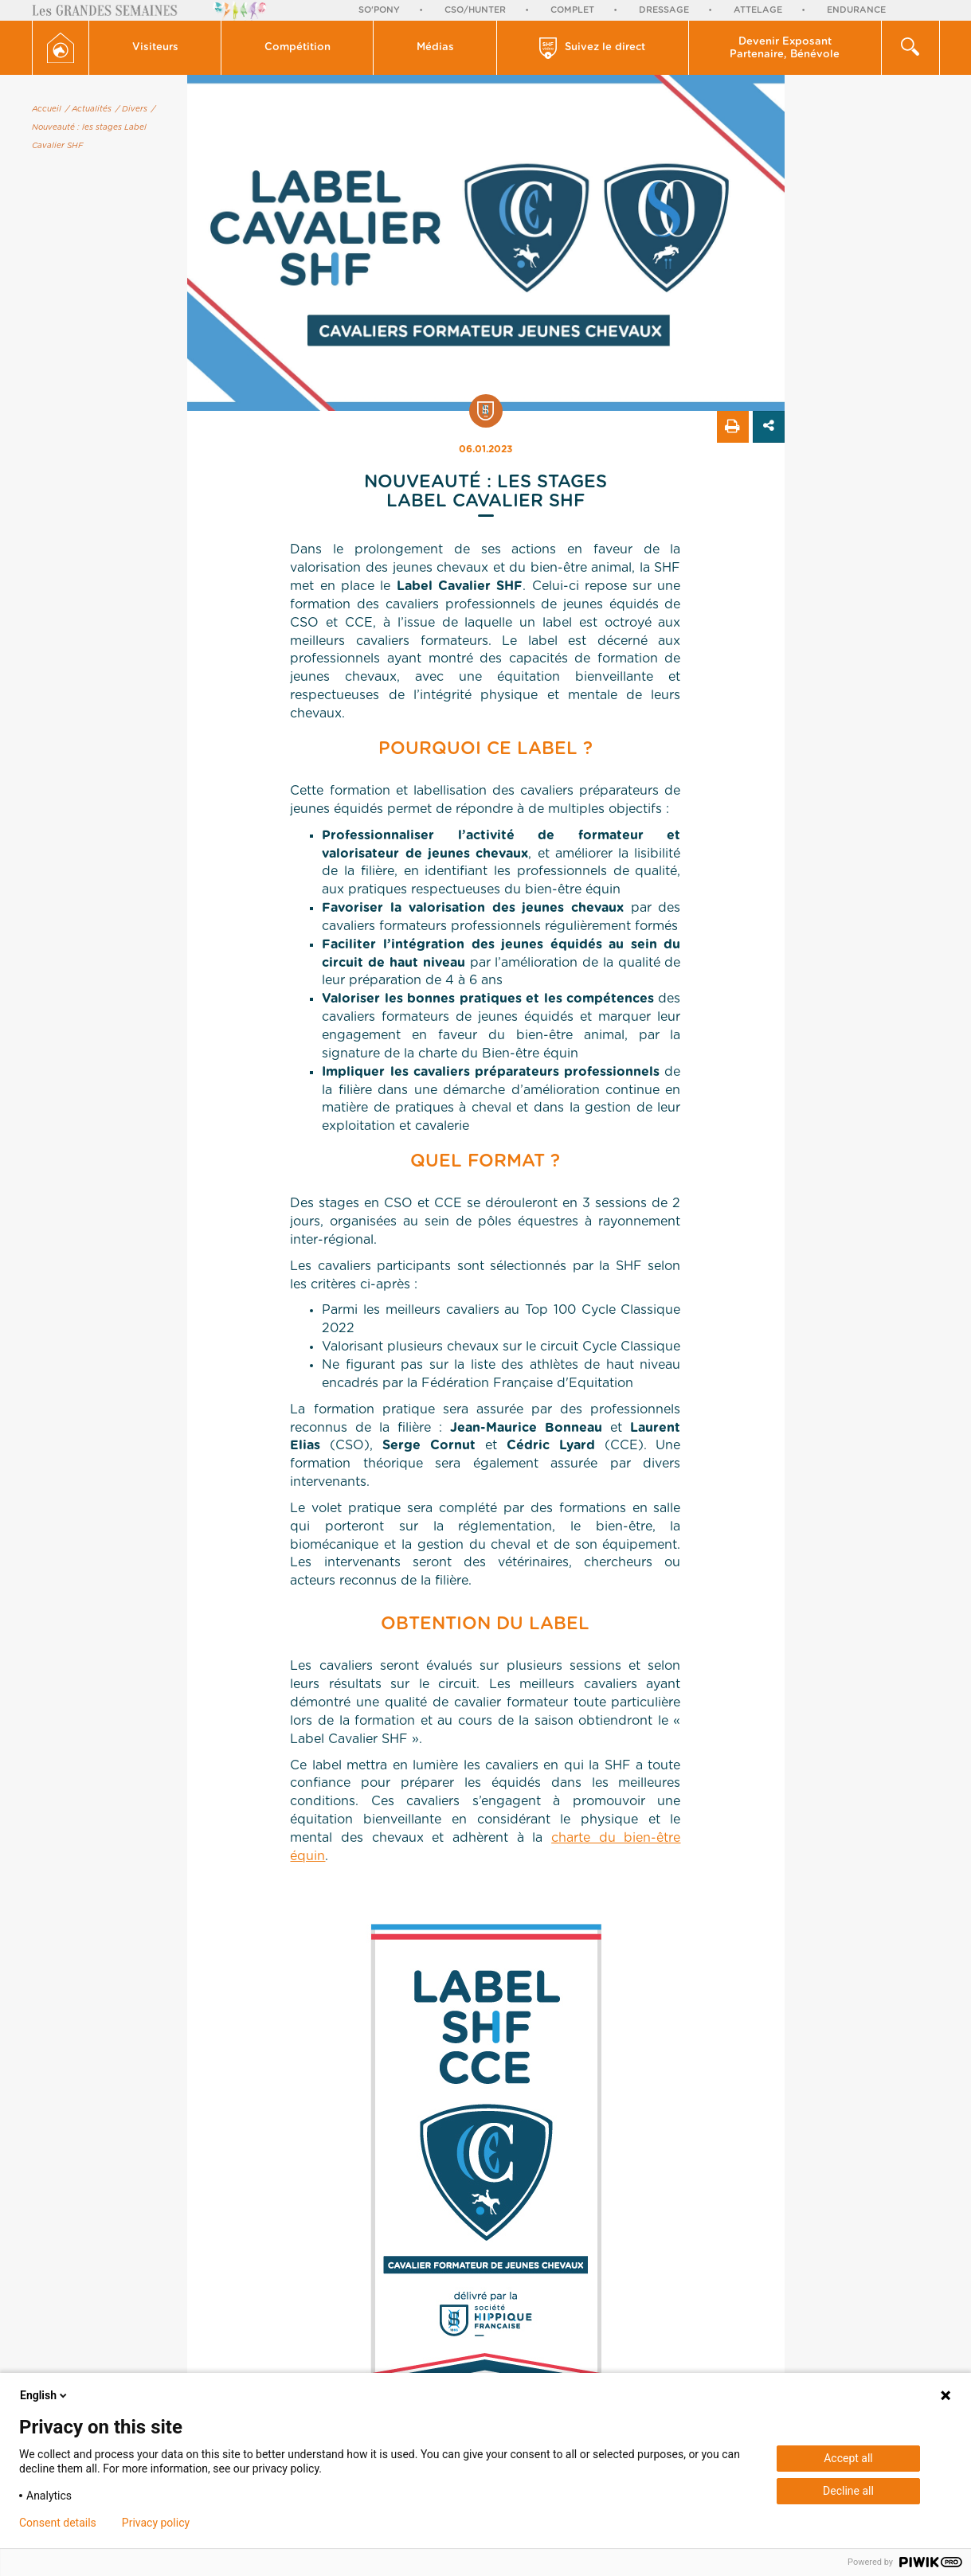 The height and width of the screenshot is (2576, 971). What do you see at coordinates (758, 10) in the screenshot?
I see `Attelage` at bounding box center [758, 10].